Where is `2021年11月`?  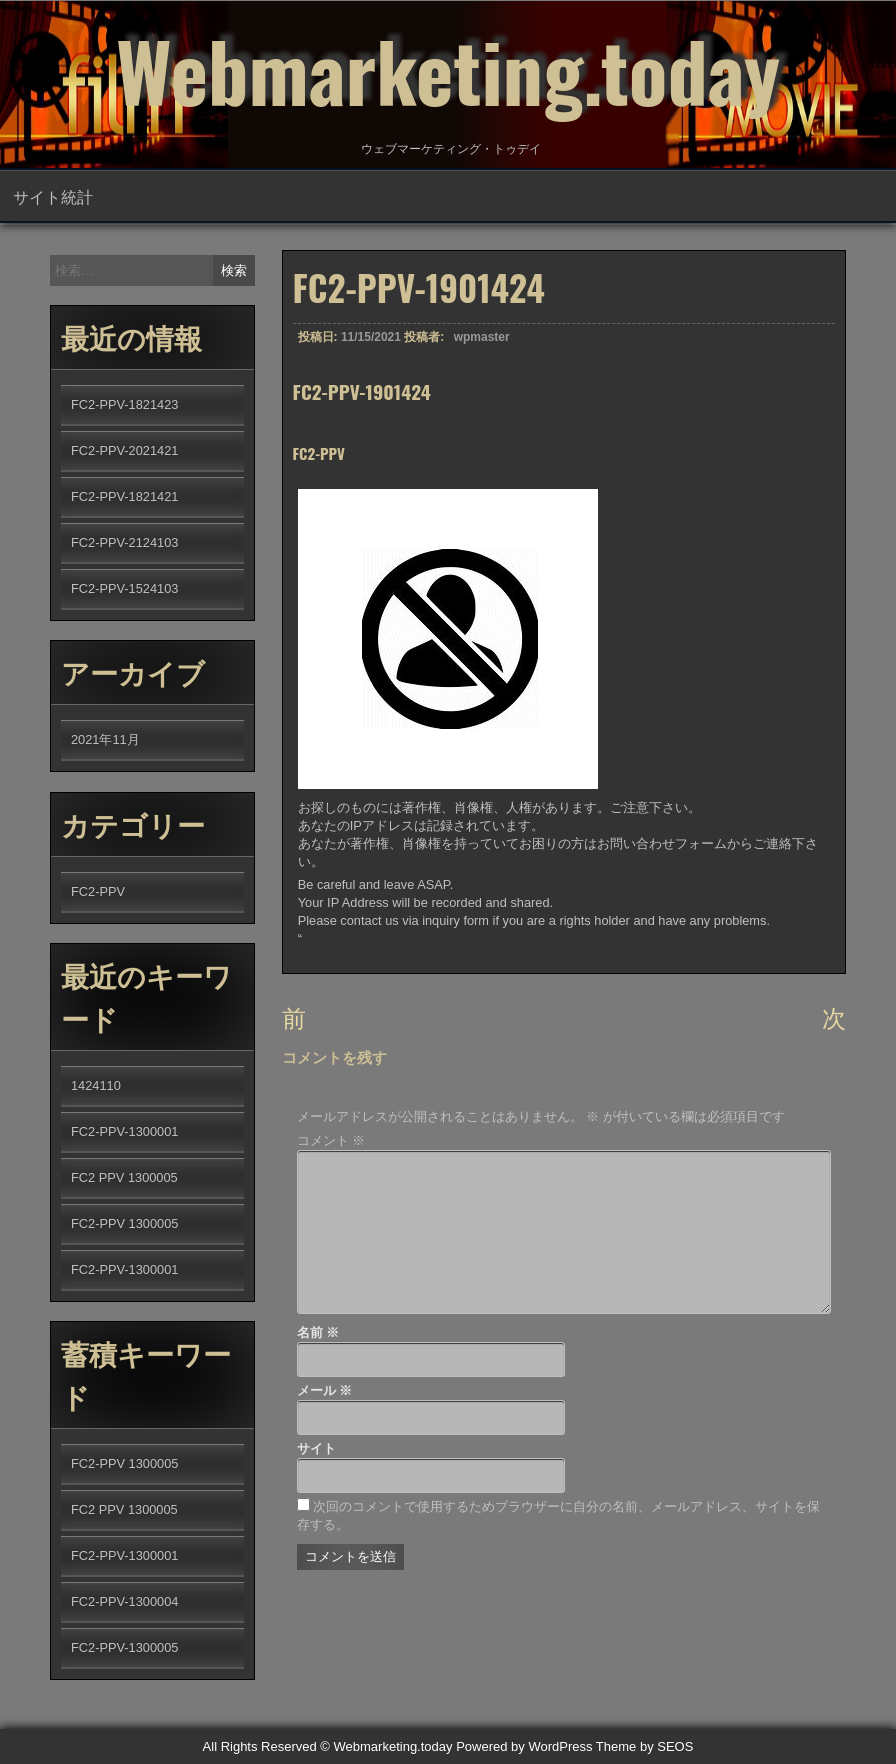 2021年11月 is located at coordinates (105, 739).